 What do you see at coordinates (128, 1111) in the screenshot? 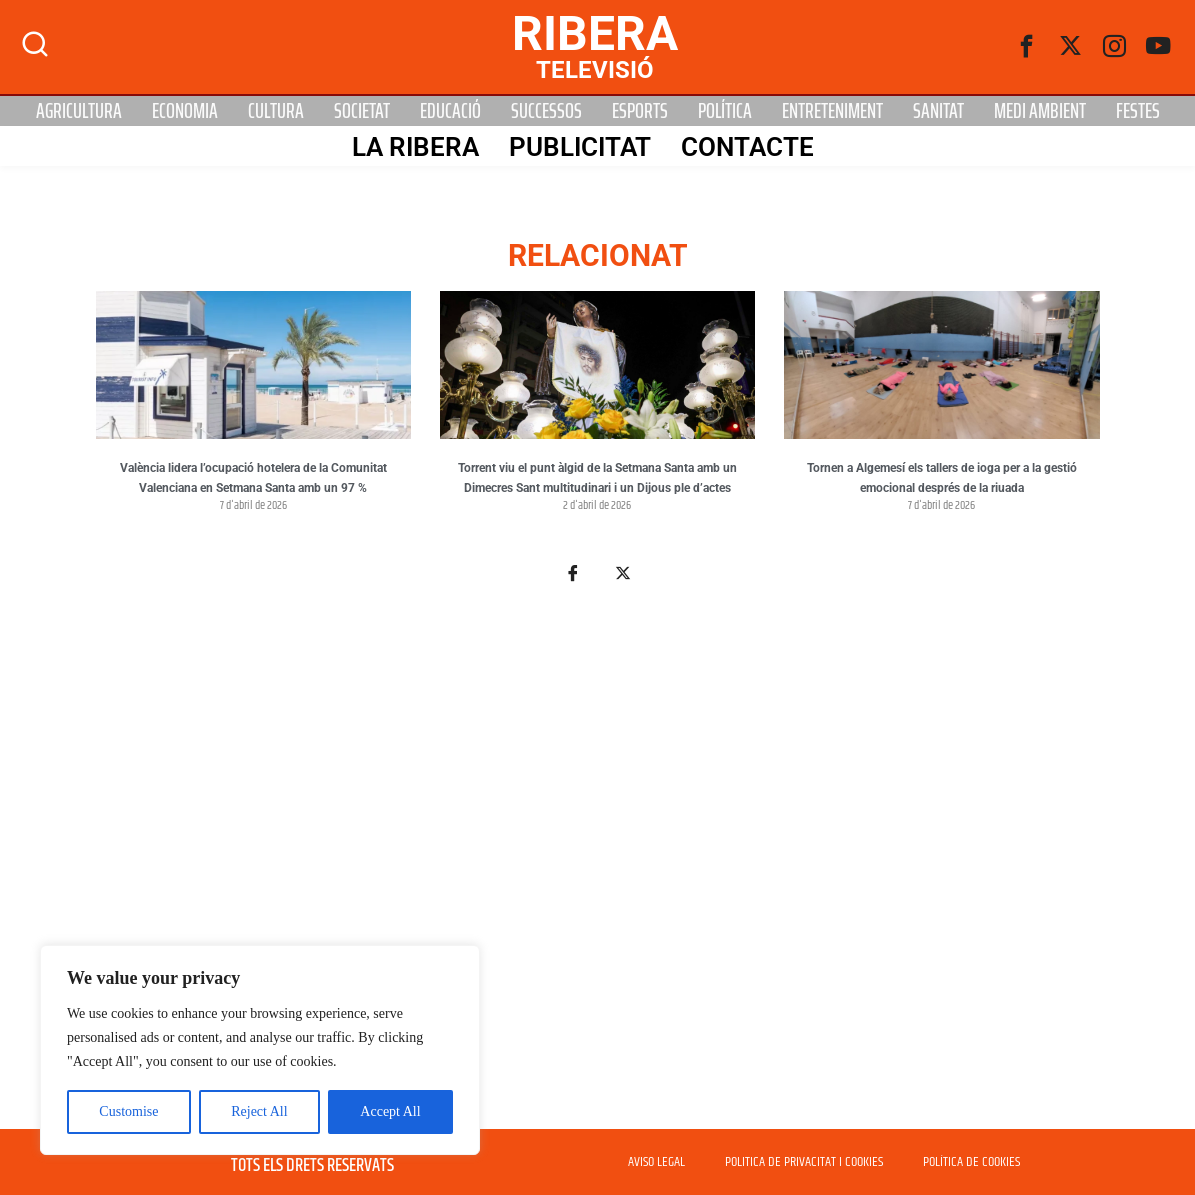
I see `Customise` at bounding box center [128, 1111].